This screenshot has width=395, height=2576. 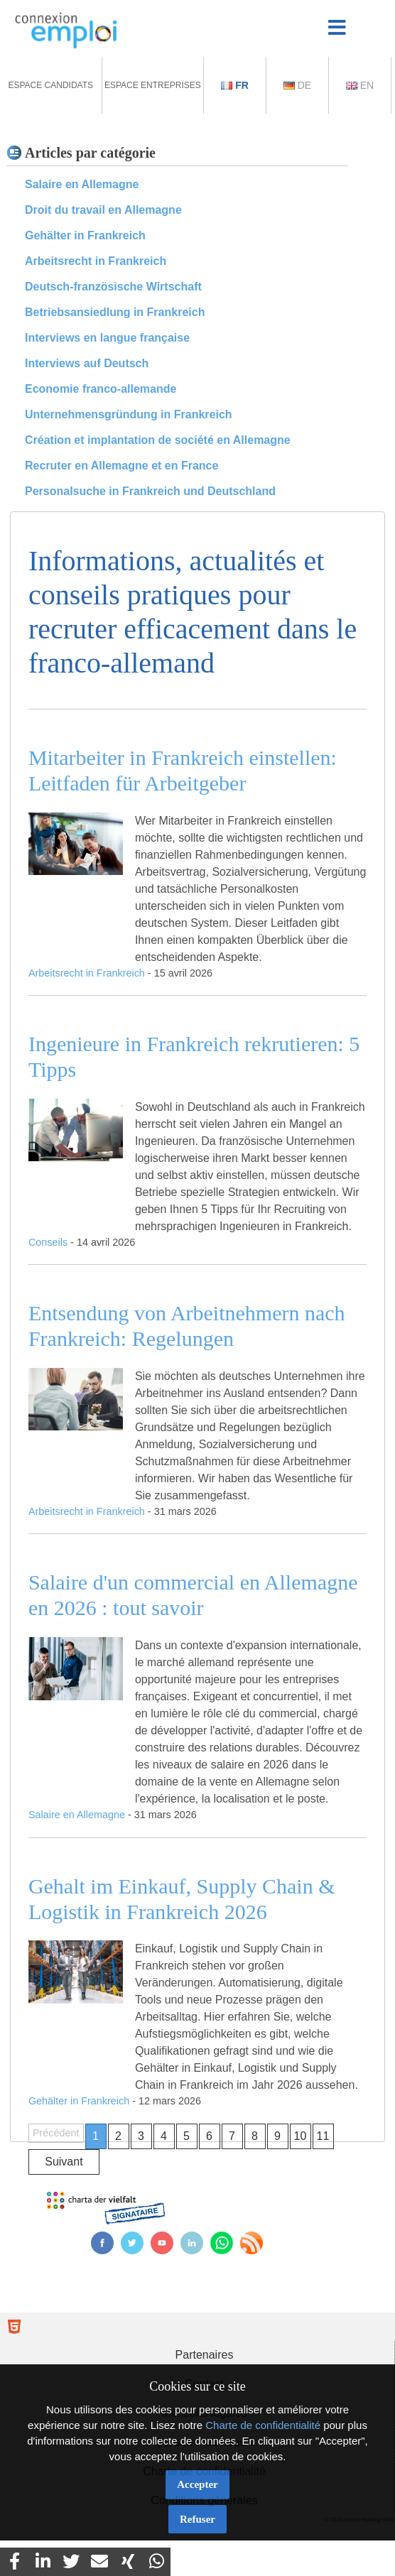 I want to click on De, so click(x=297, y=85).